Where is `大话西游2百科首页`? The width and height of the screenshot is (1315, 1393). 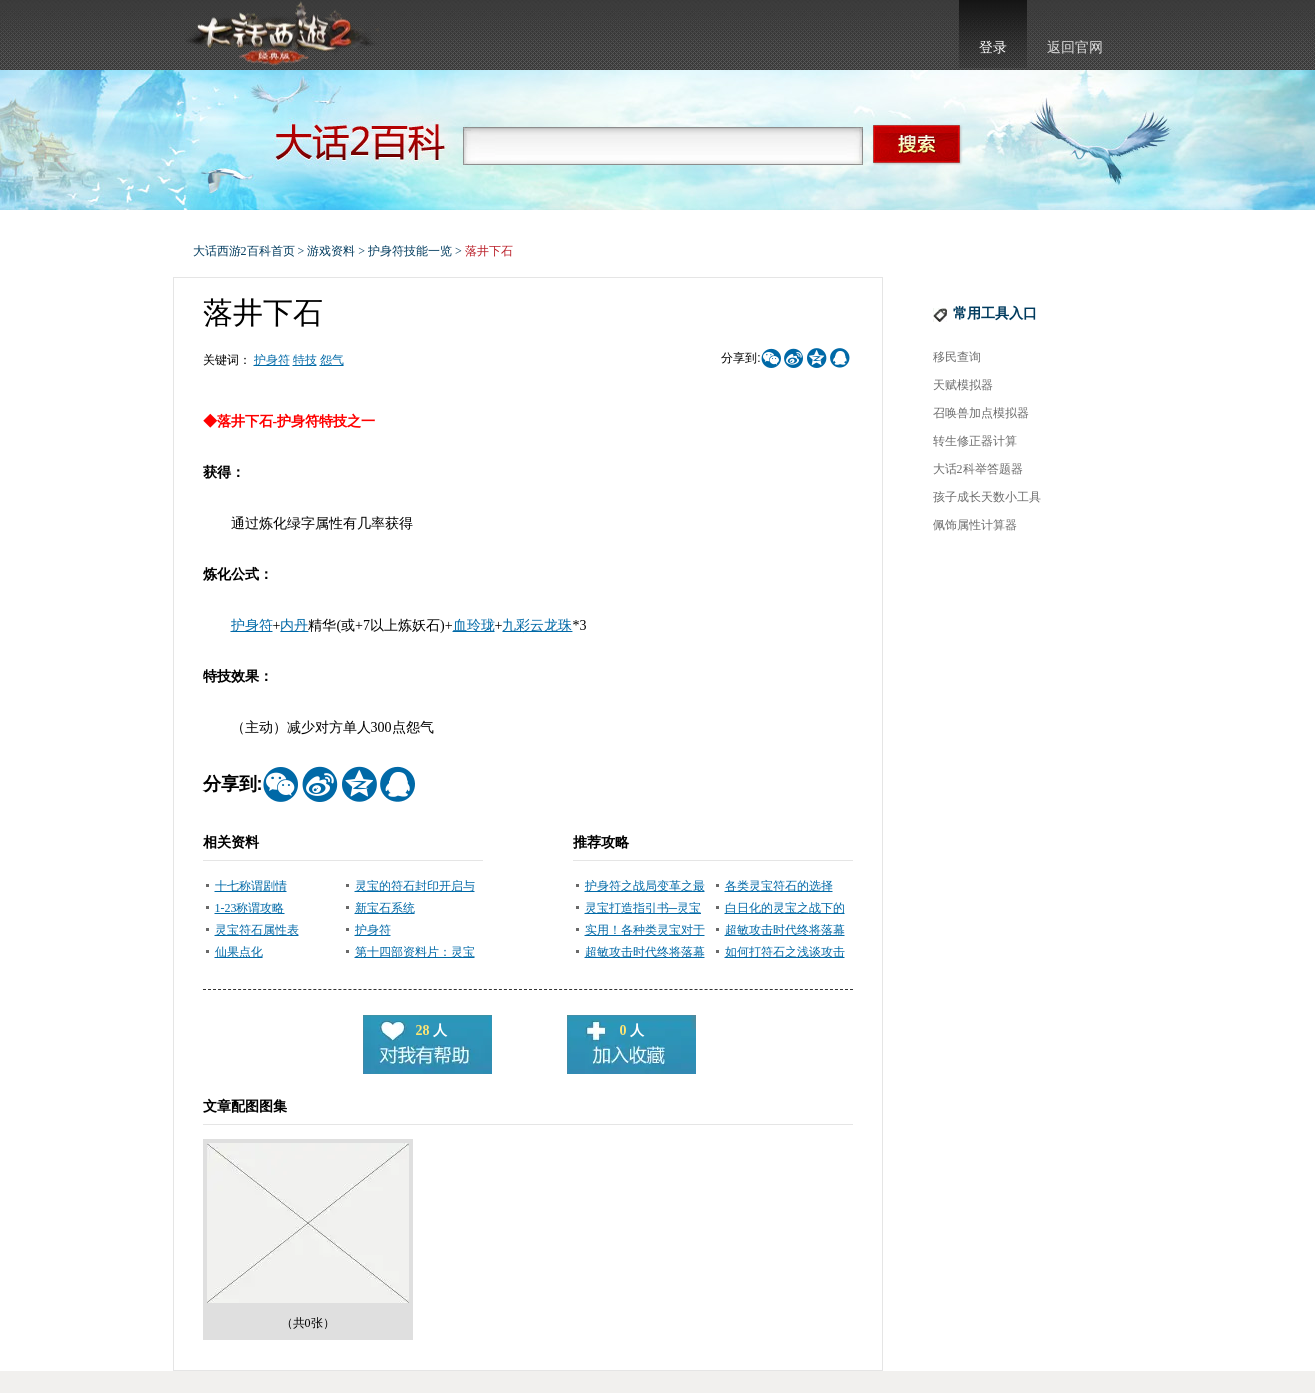
大话西游2百科首页 is located at coordinates (244, 251).